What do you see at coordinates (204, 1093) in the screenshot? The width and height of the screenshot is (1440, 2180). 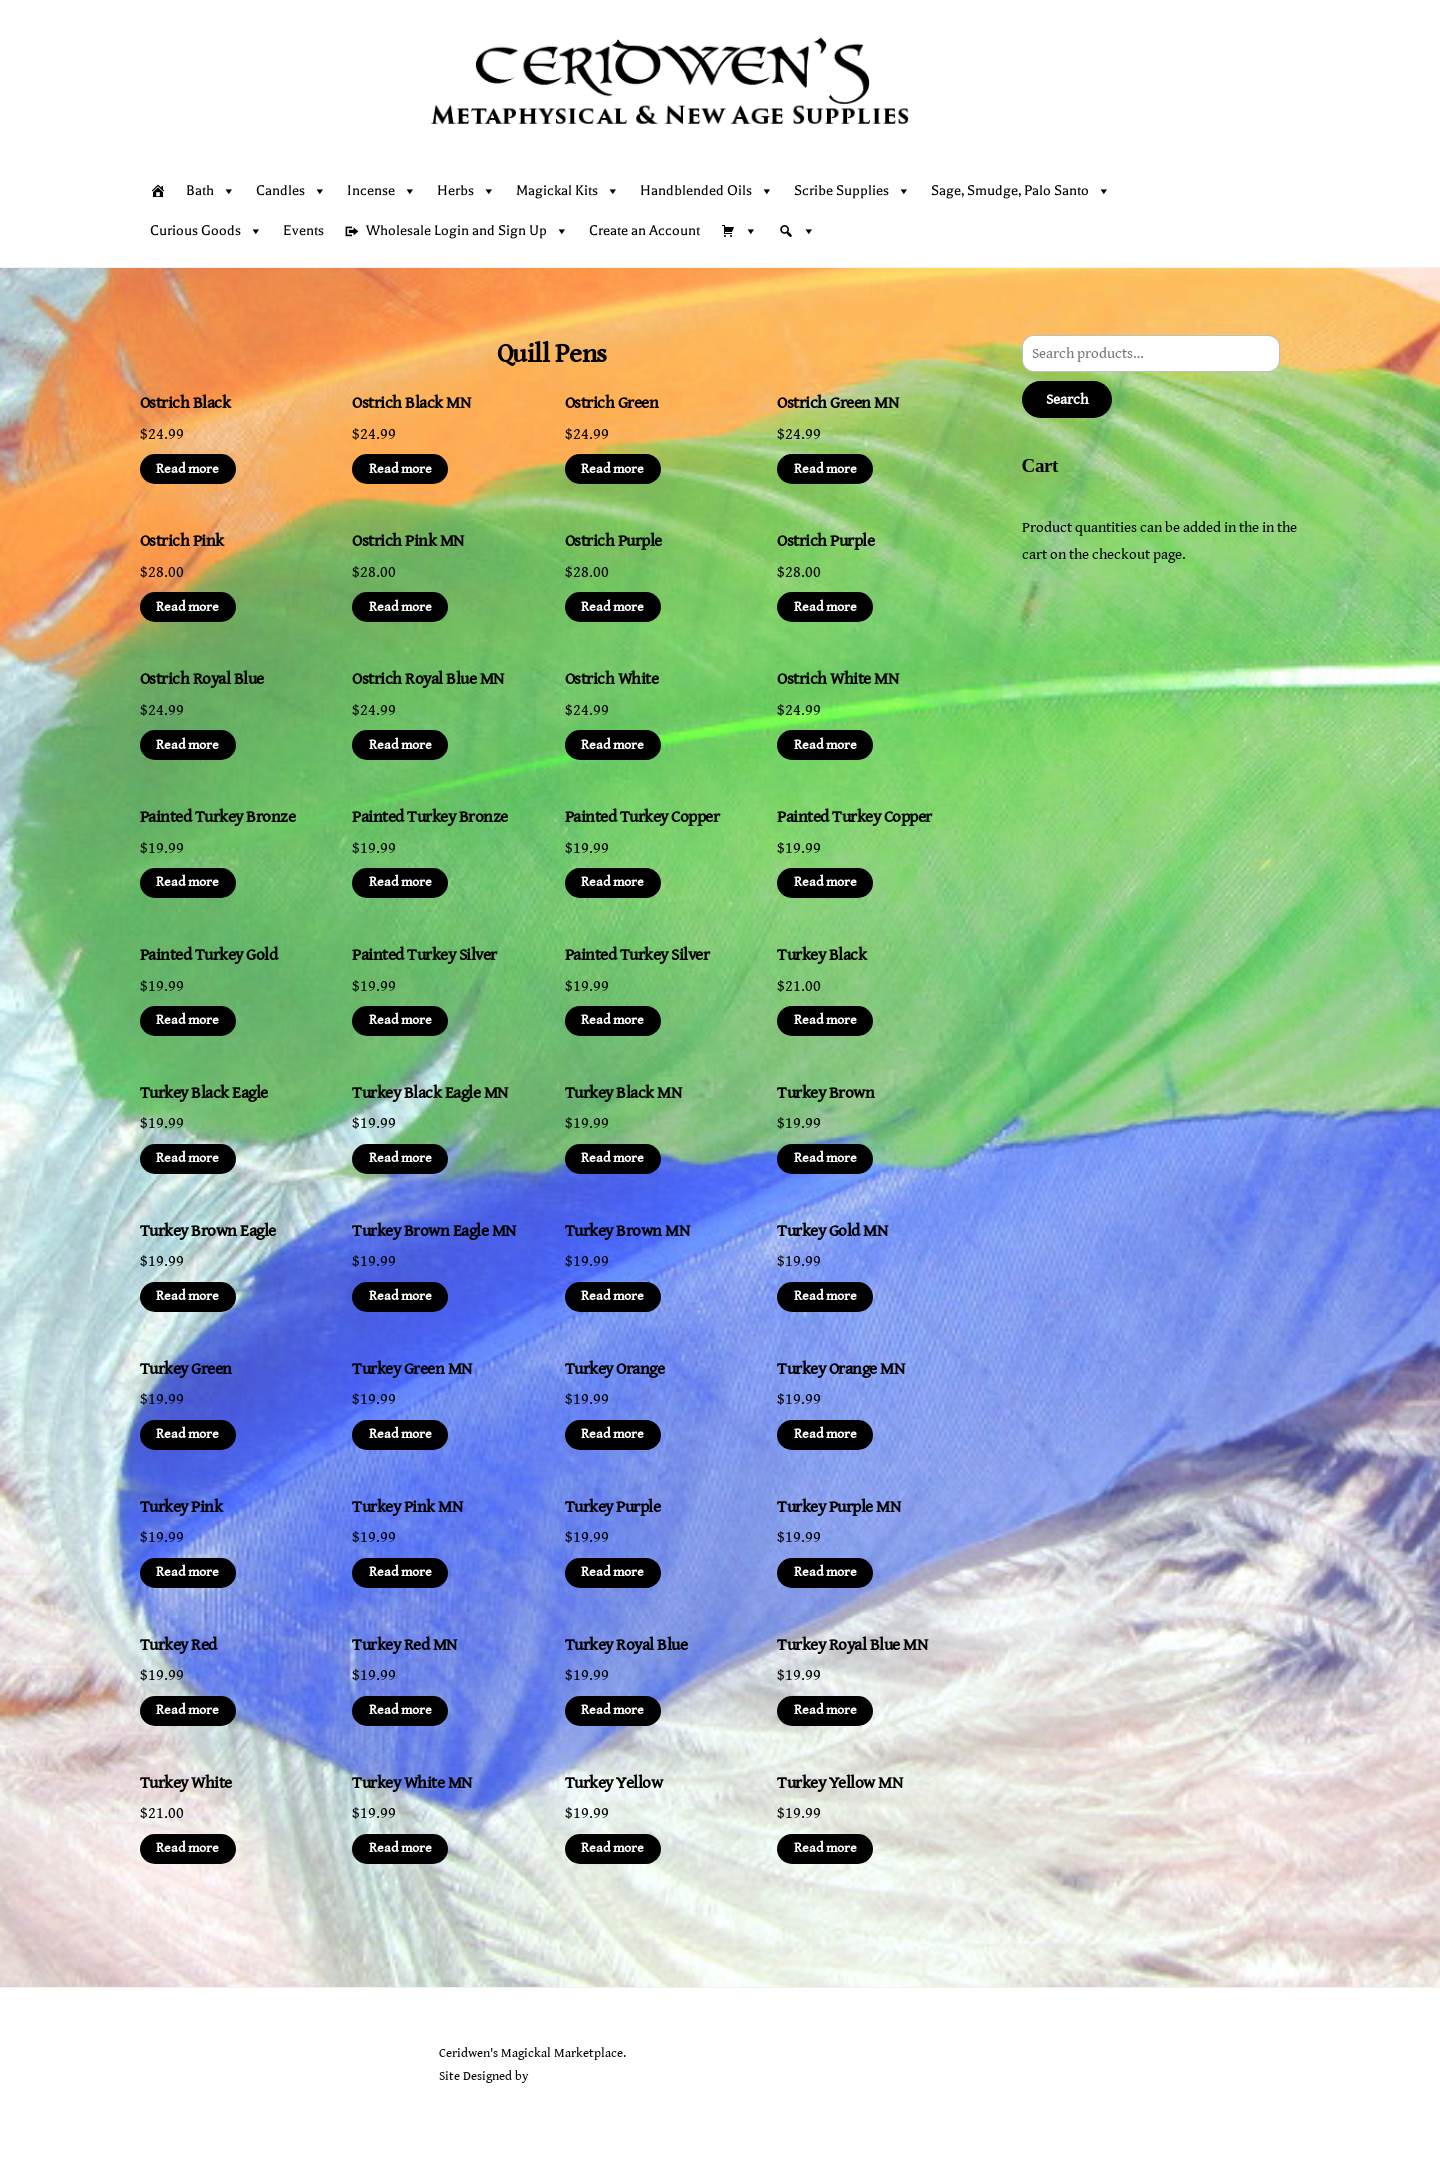 I see `Turkey Black Eagle` at bounding box center [204, 1093].